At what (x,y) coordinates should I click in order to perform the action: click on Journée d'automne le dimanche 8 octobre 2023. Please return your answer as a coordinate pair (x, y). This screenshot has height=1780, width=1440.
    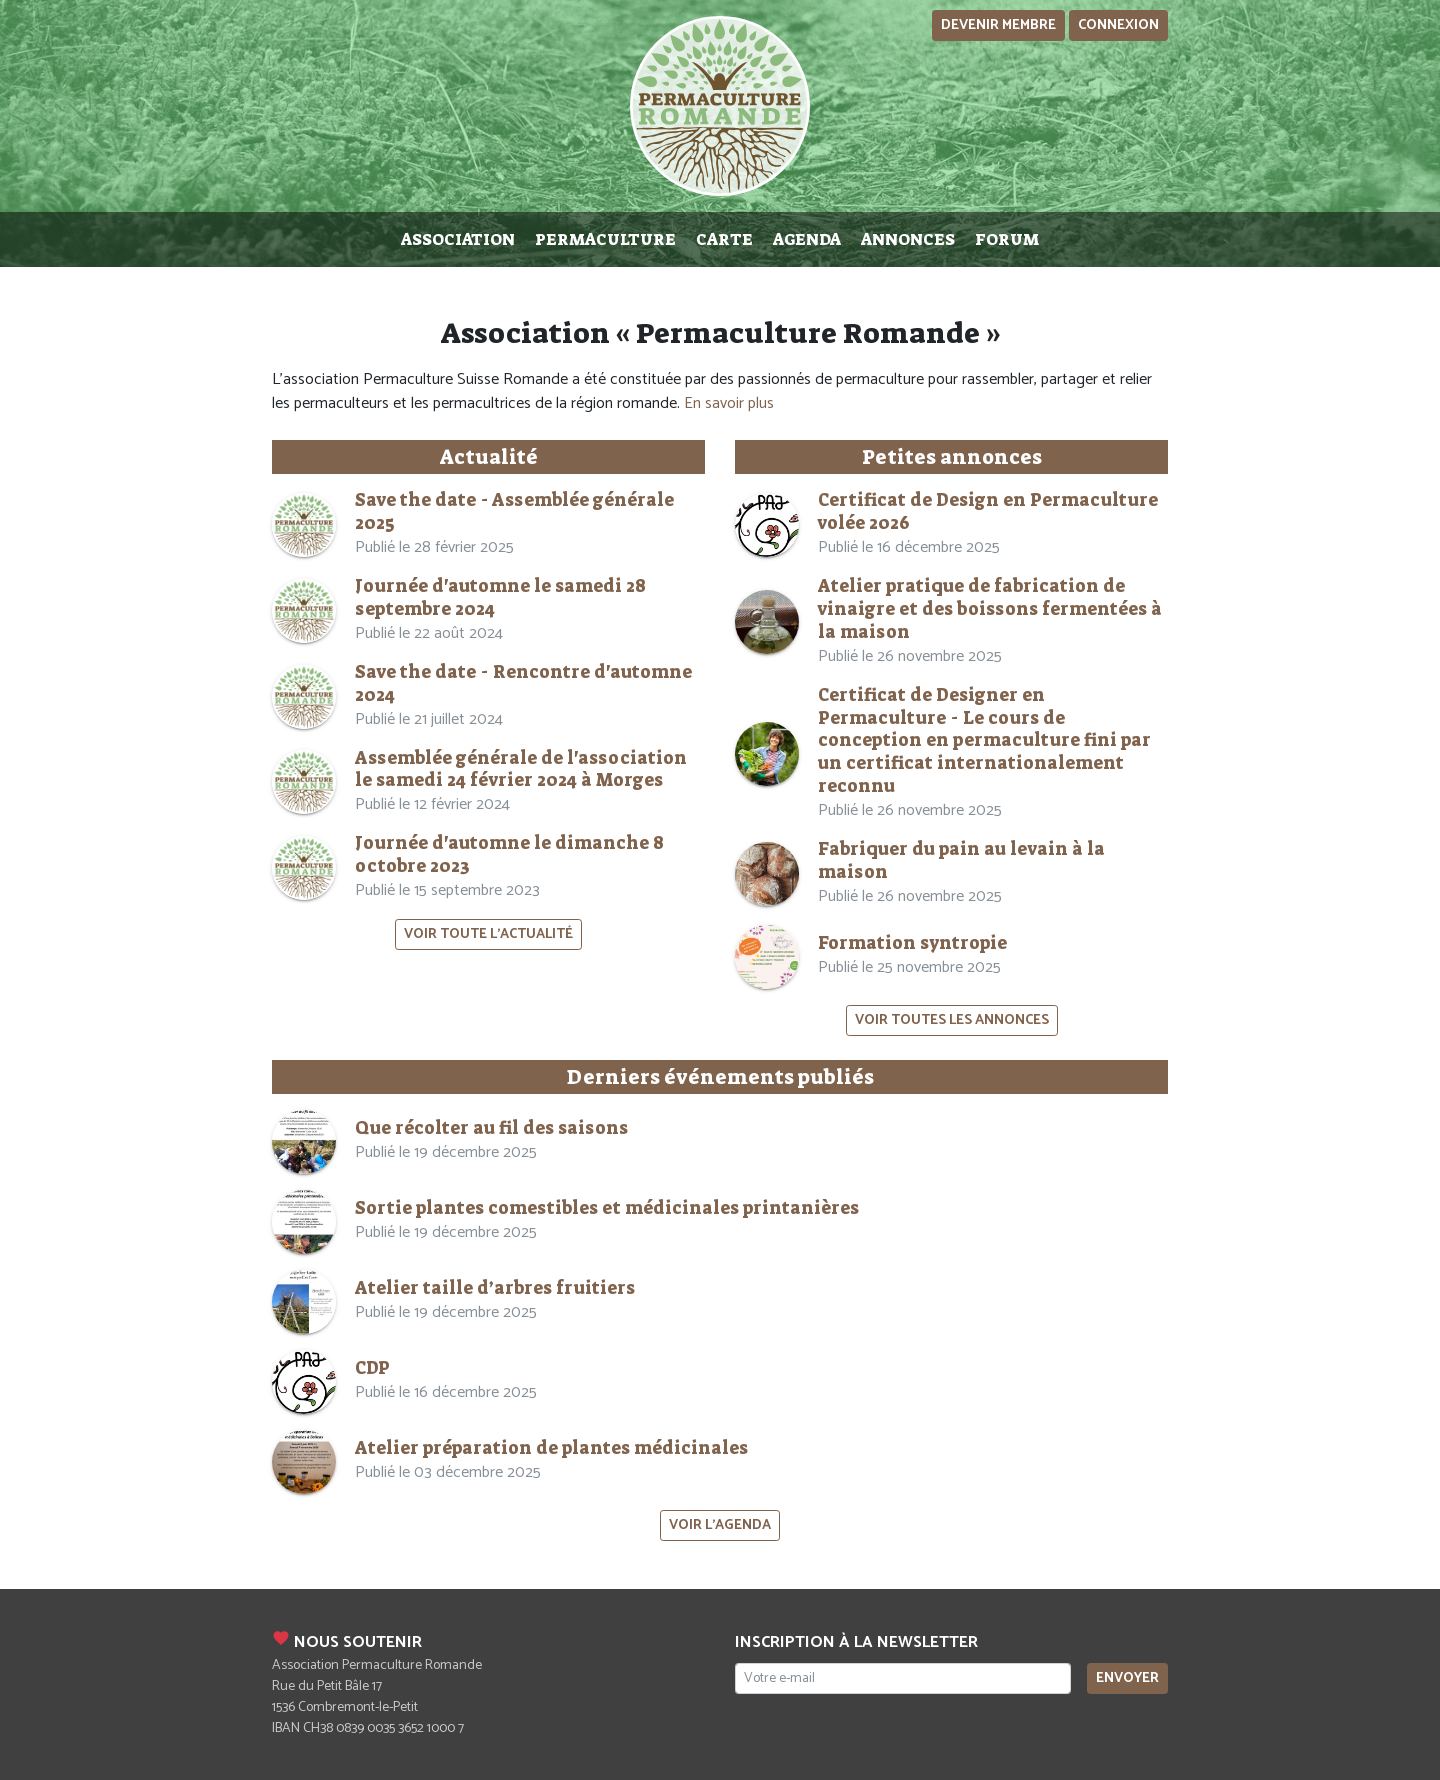
    Looking at the image, I should click on (509, 855).